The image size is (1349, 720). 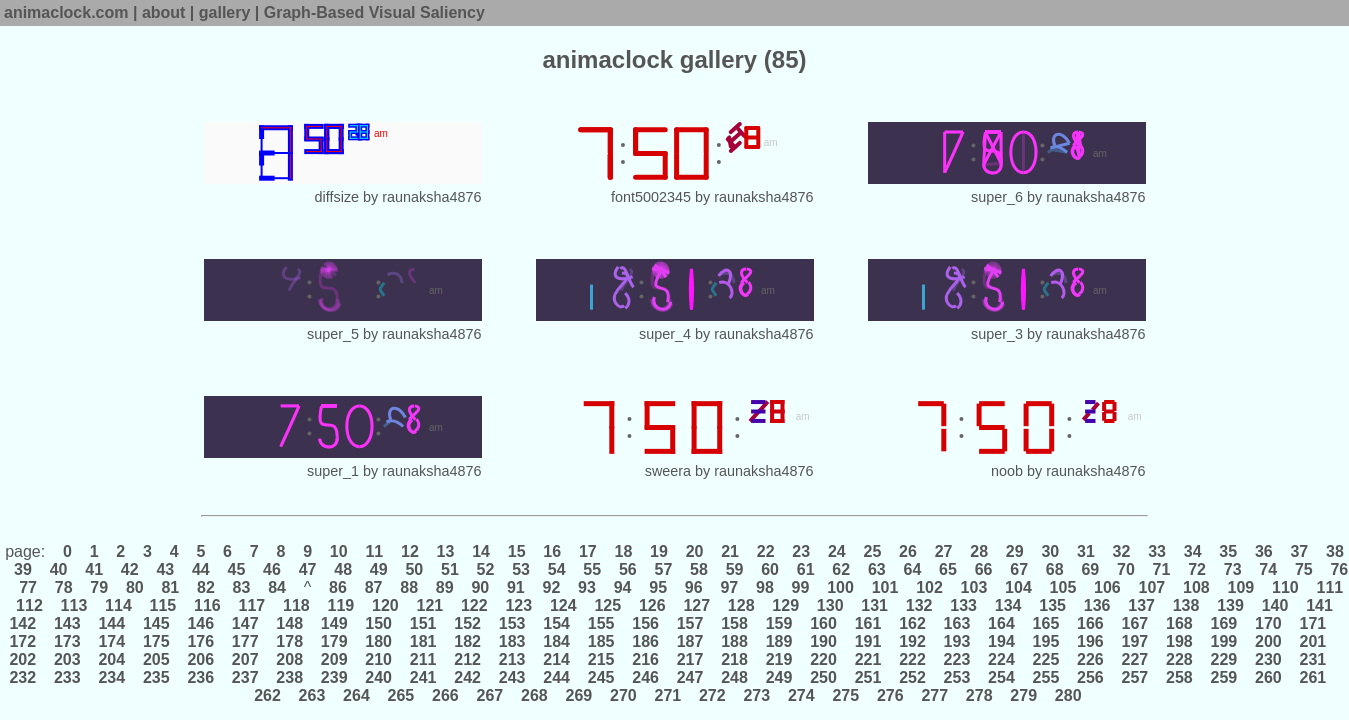 What do you see at coordinates (868, 659) in the screenshot?
I see `221` at bounding box center [868, 659].